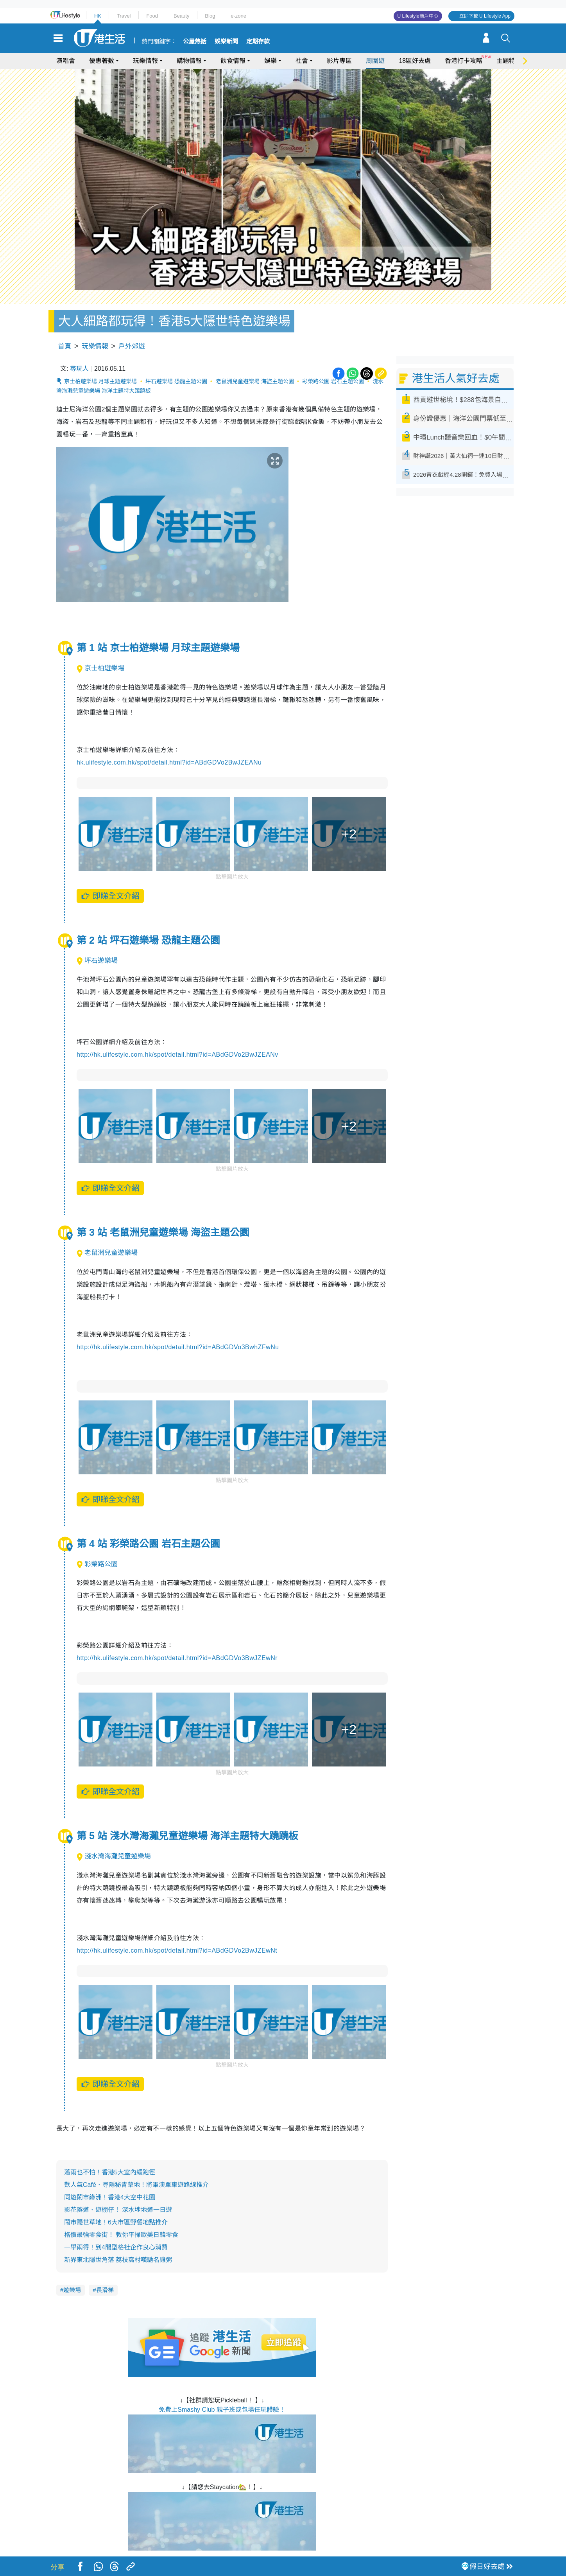 The height and width of the screenshot is (2576, 566). I want to click on 鬧市隱世草地！6大市區野餐地點推介, so click(116, 2222).